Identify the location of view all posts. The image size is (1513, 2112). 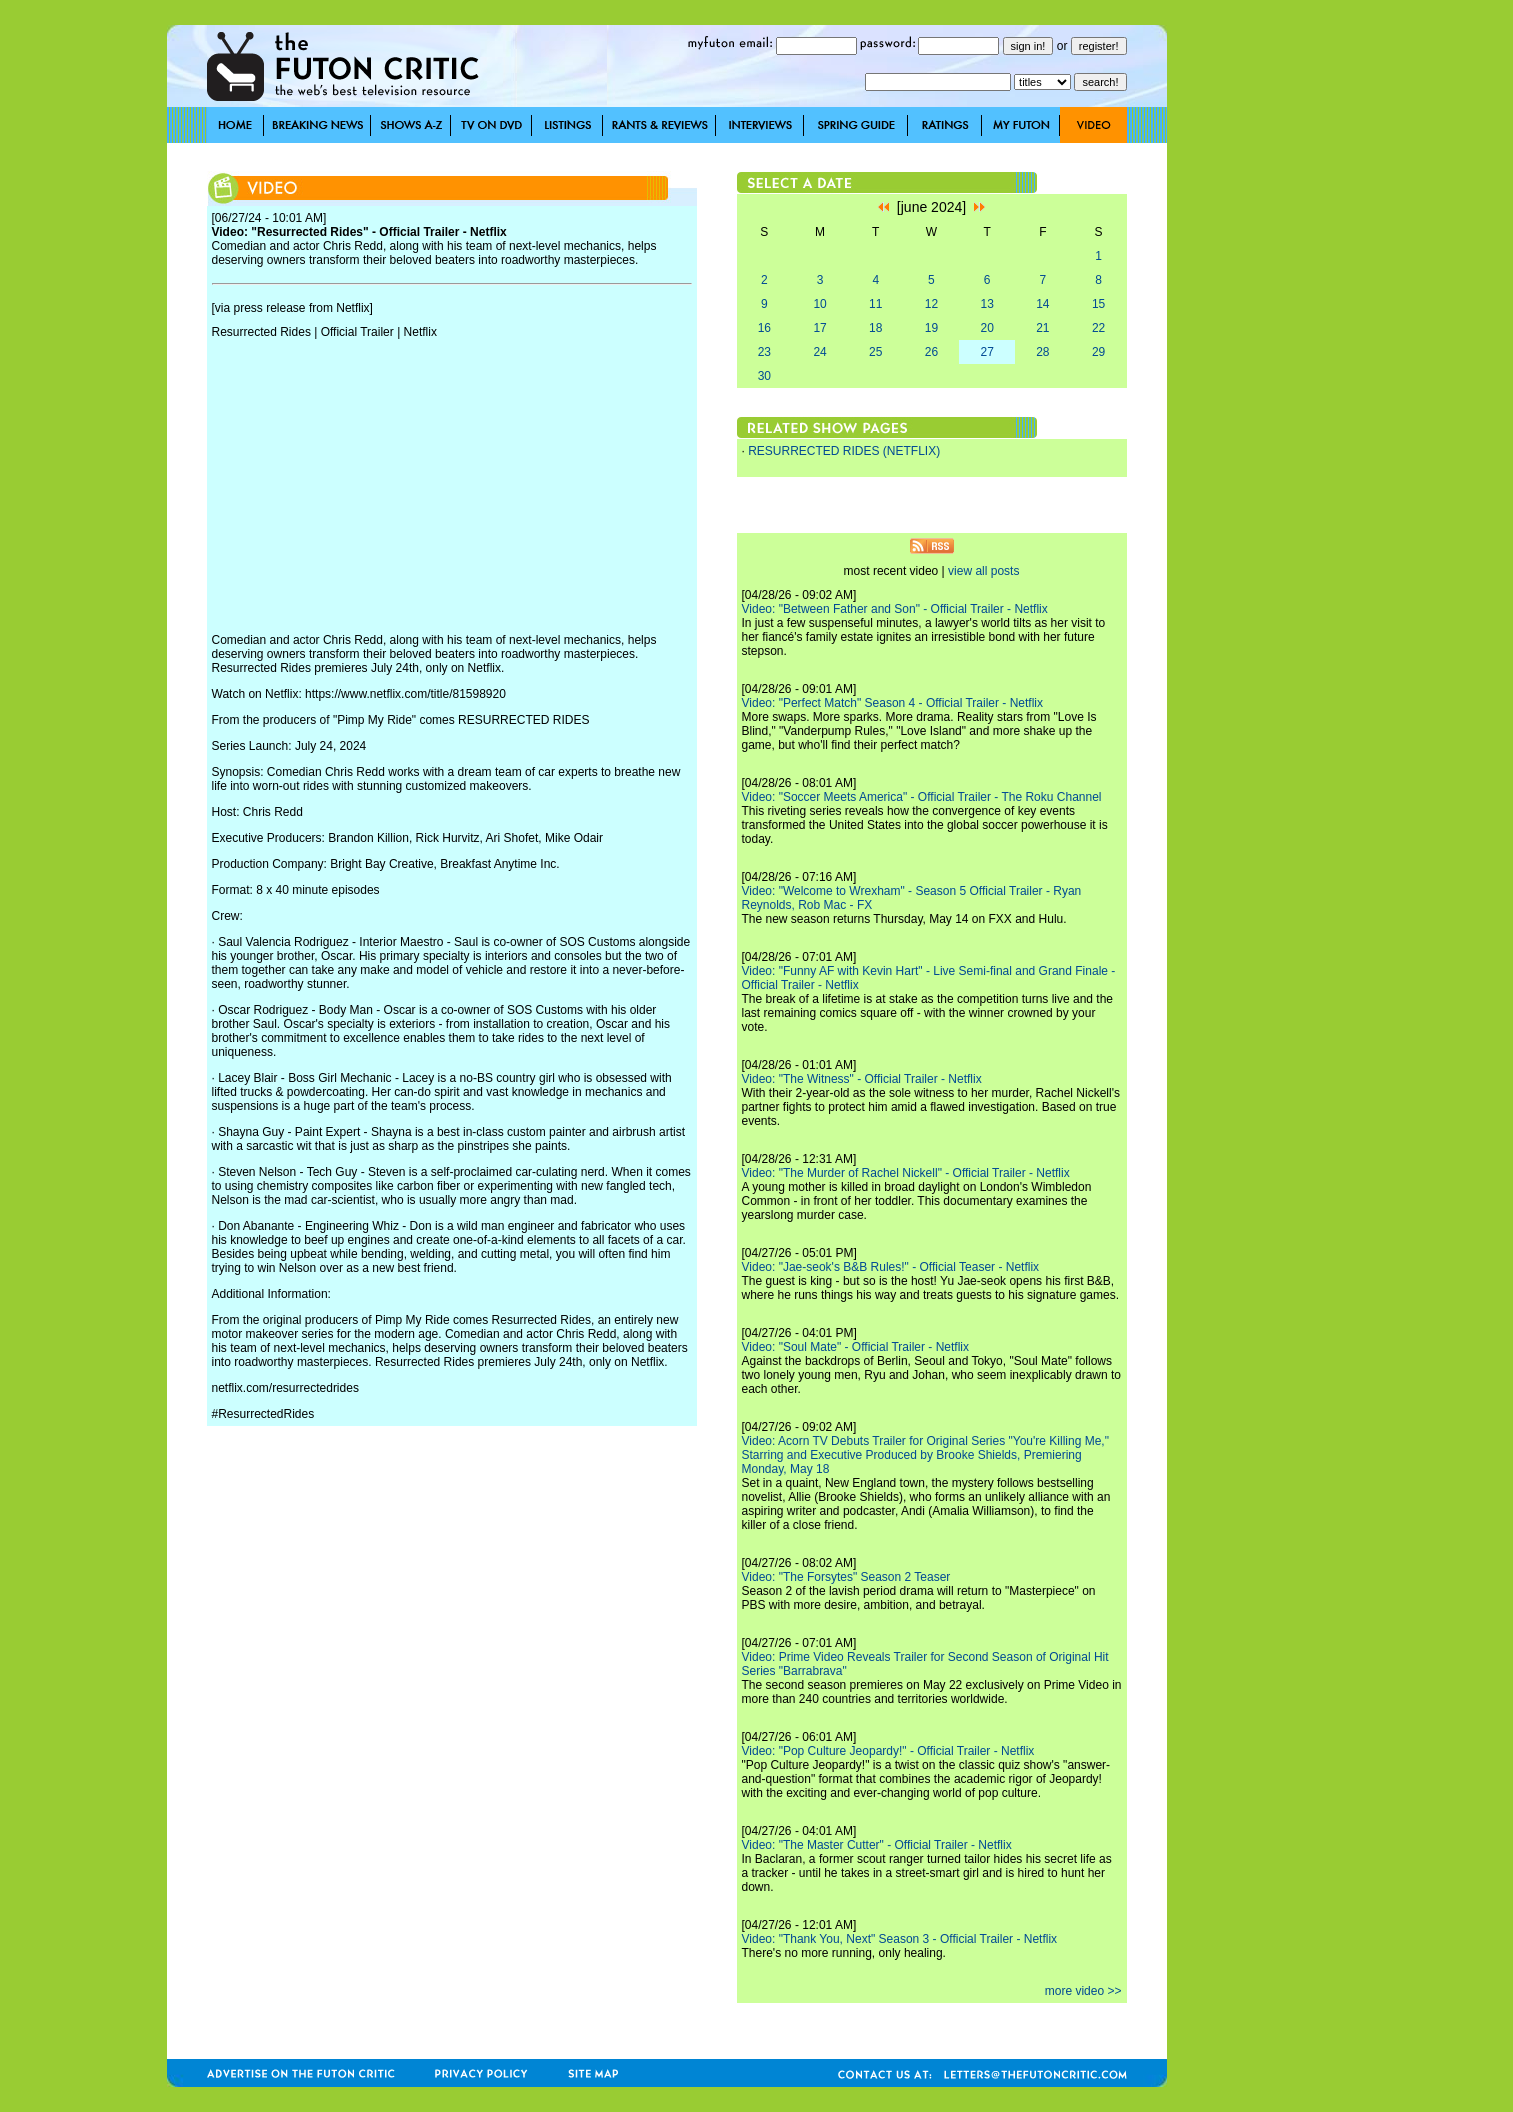
(983, 571).